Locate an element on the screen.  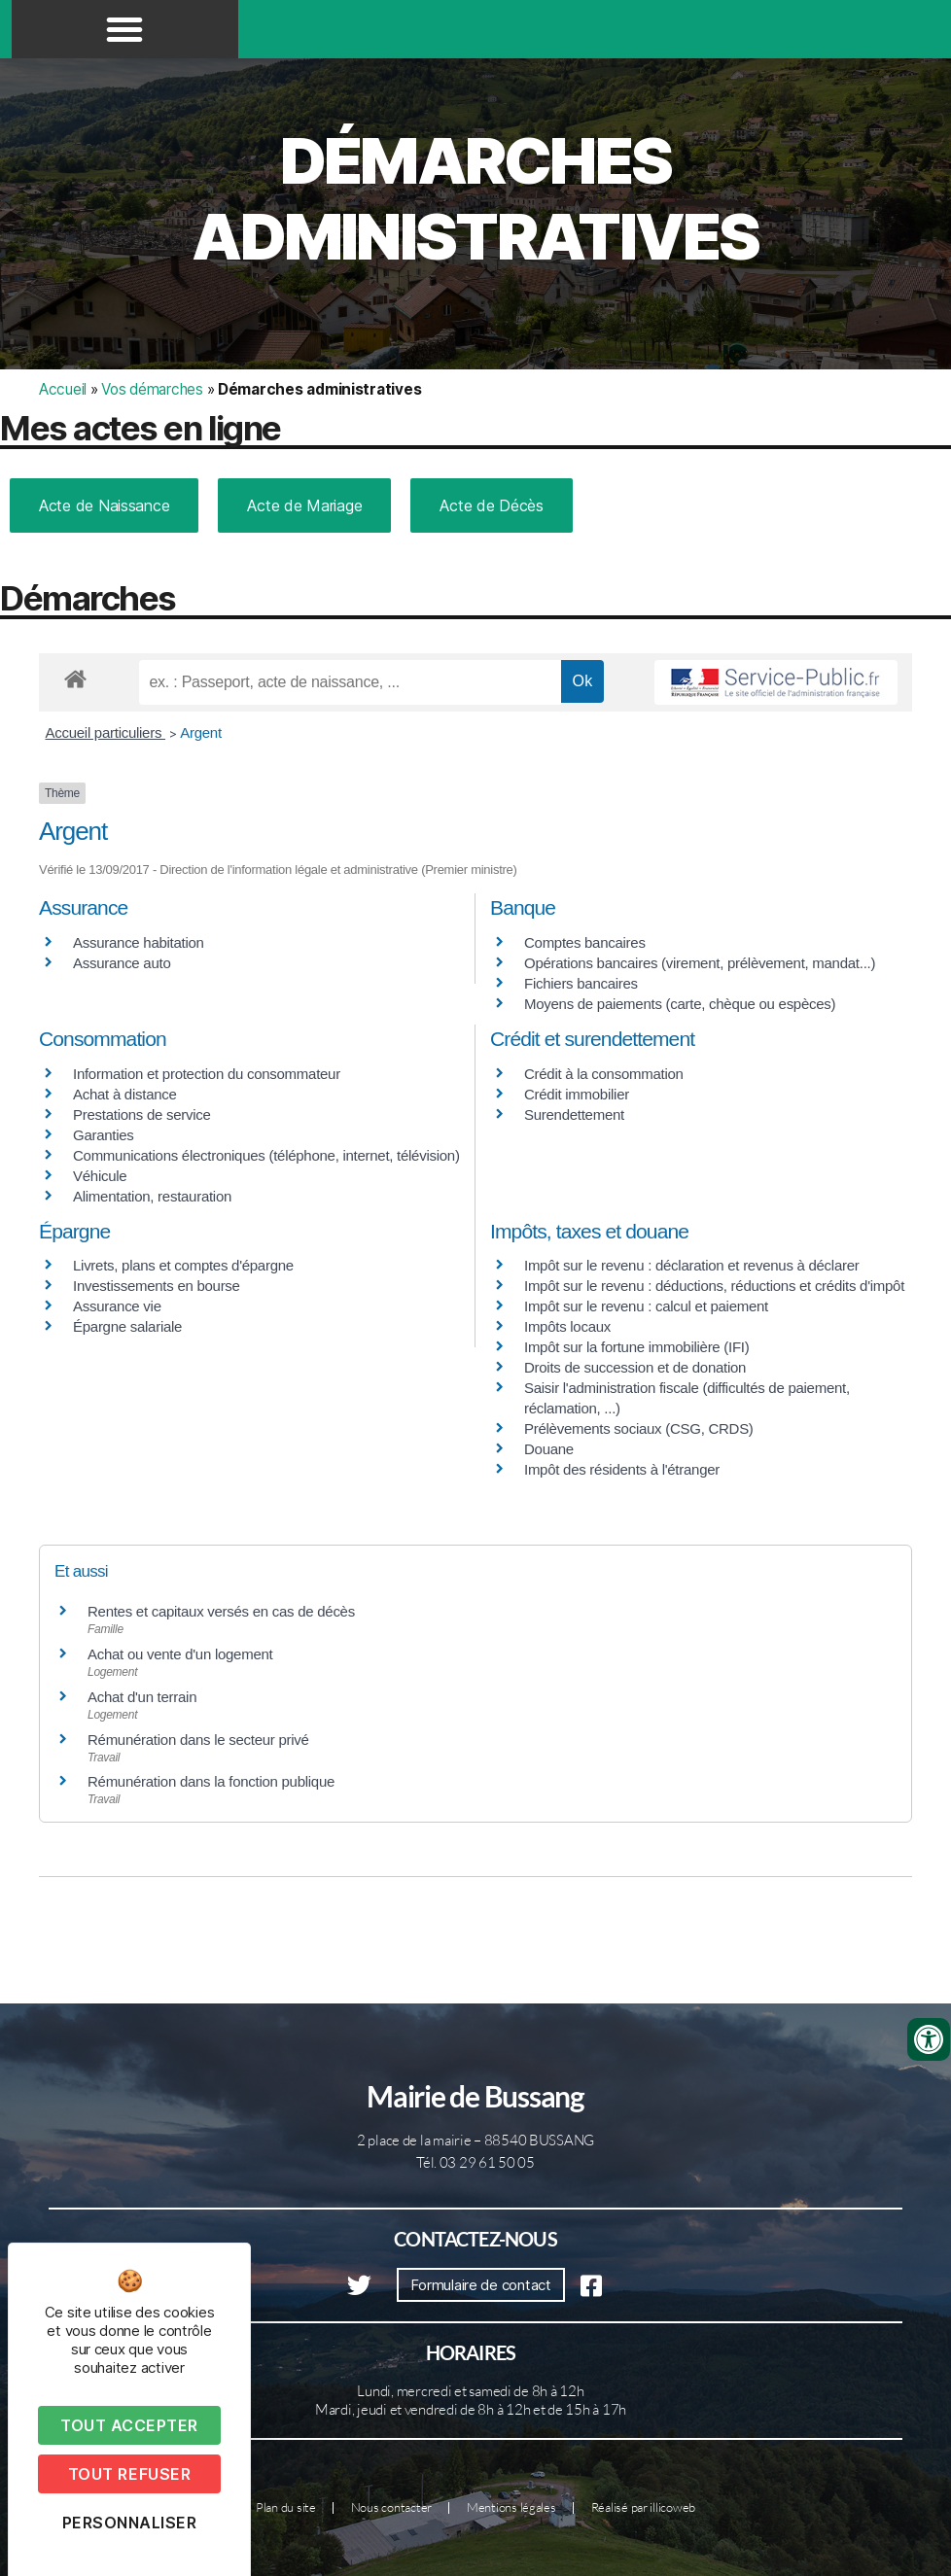
Argent is located at coordinates (201, 732).